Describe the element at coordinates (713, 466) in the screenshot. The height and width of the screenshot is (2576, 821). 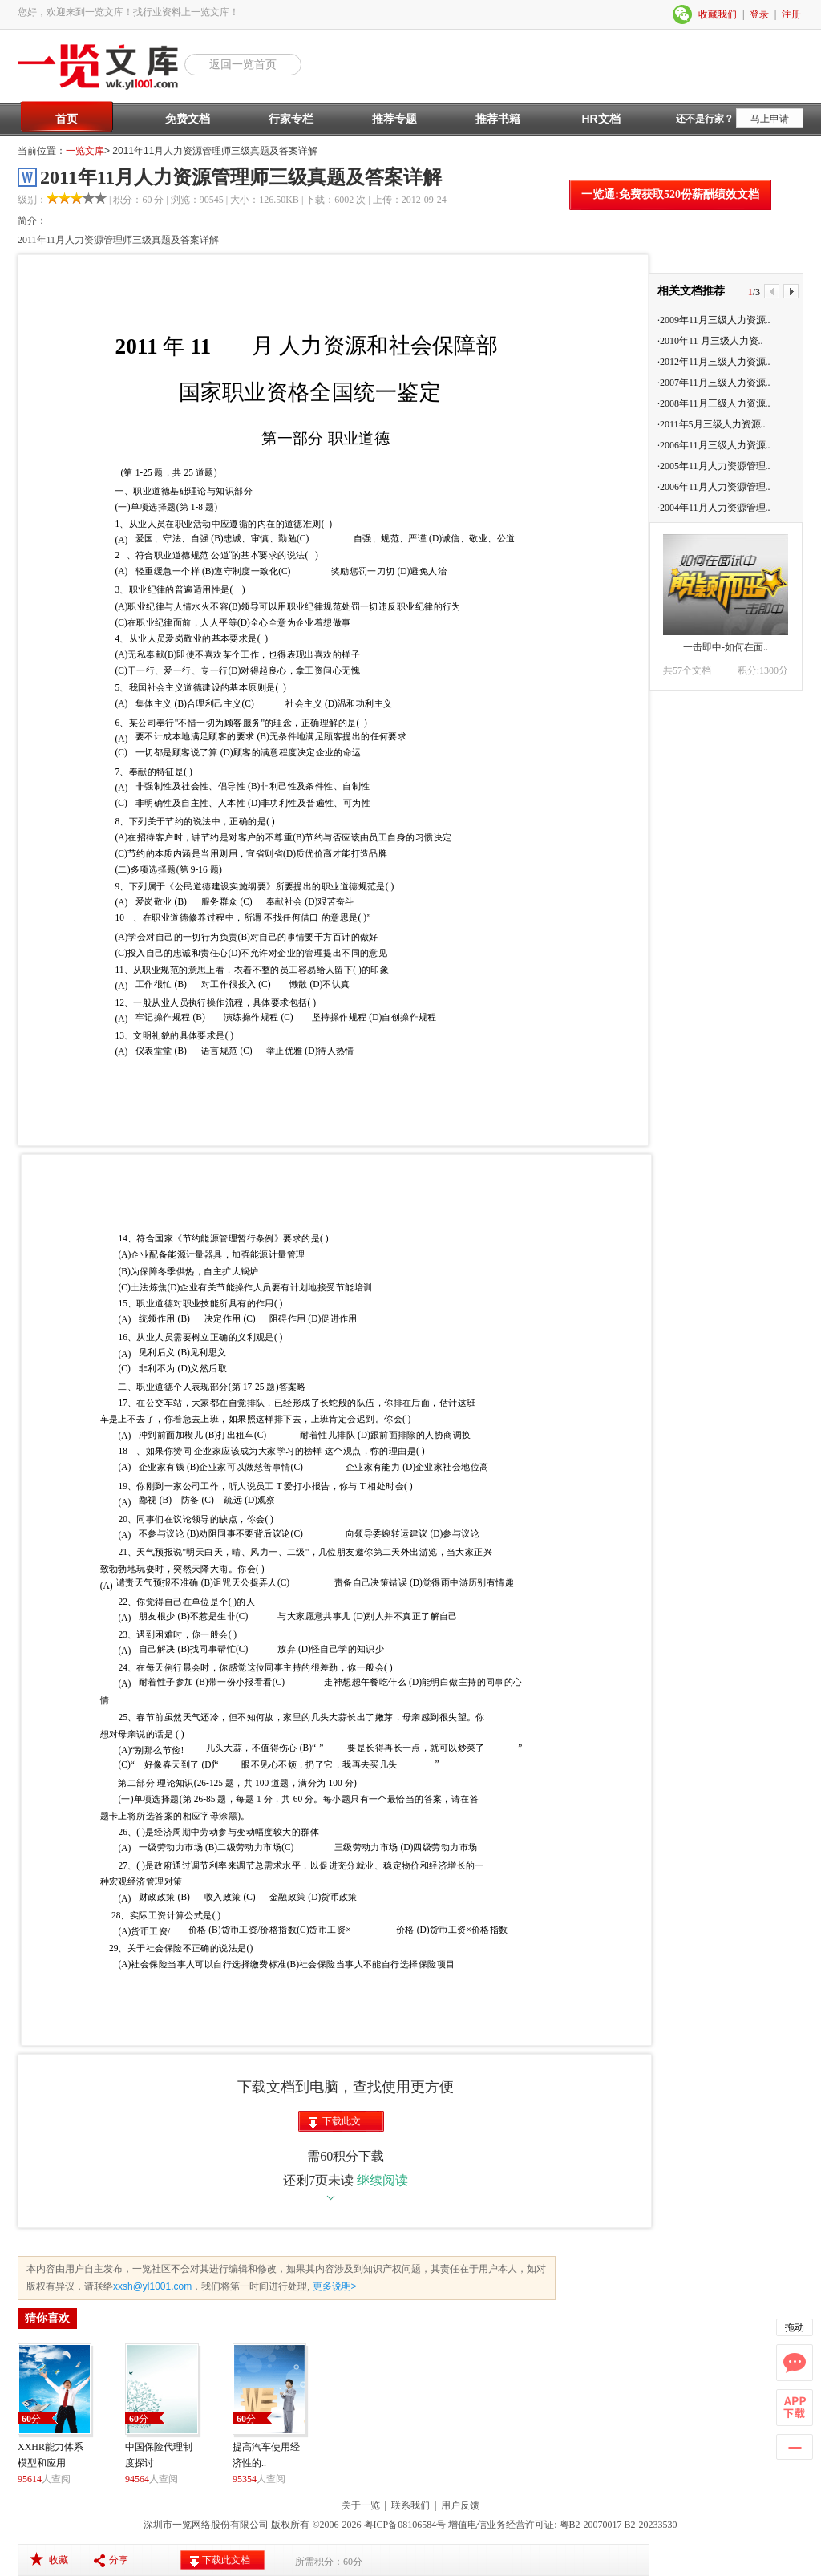
I see `·2005年11月人力资源管理..` at that location.